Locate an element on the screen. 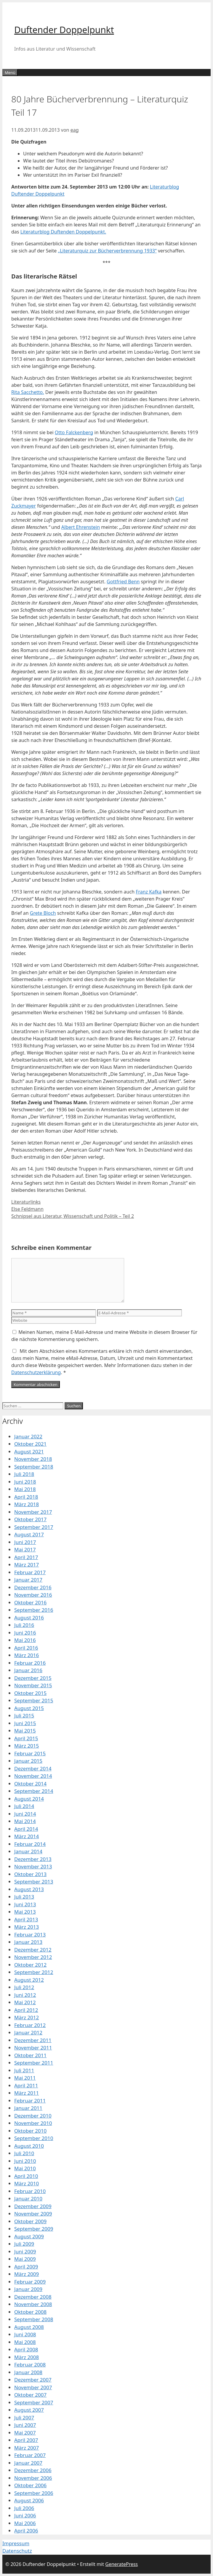 The width and height of the screenshot is (213, 2576). September 2016 is located at coordinates (33, 1609).